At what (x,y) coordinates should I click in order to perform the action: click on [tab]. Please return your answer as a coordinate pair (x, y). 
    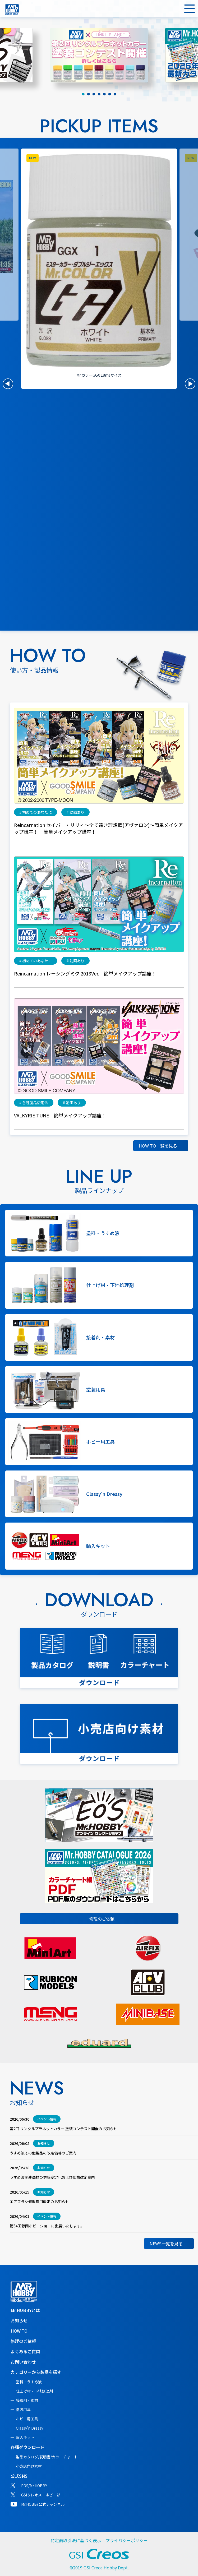
    Looking at the image, I should click on (83, 94).